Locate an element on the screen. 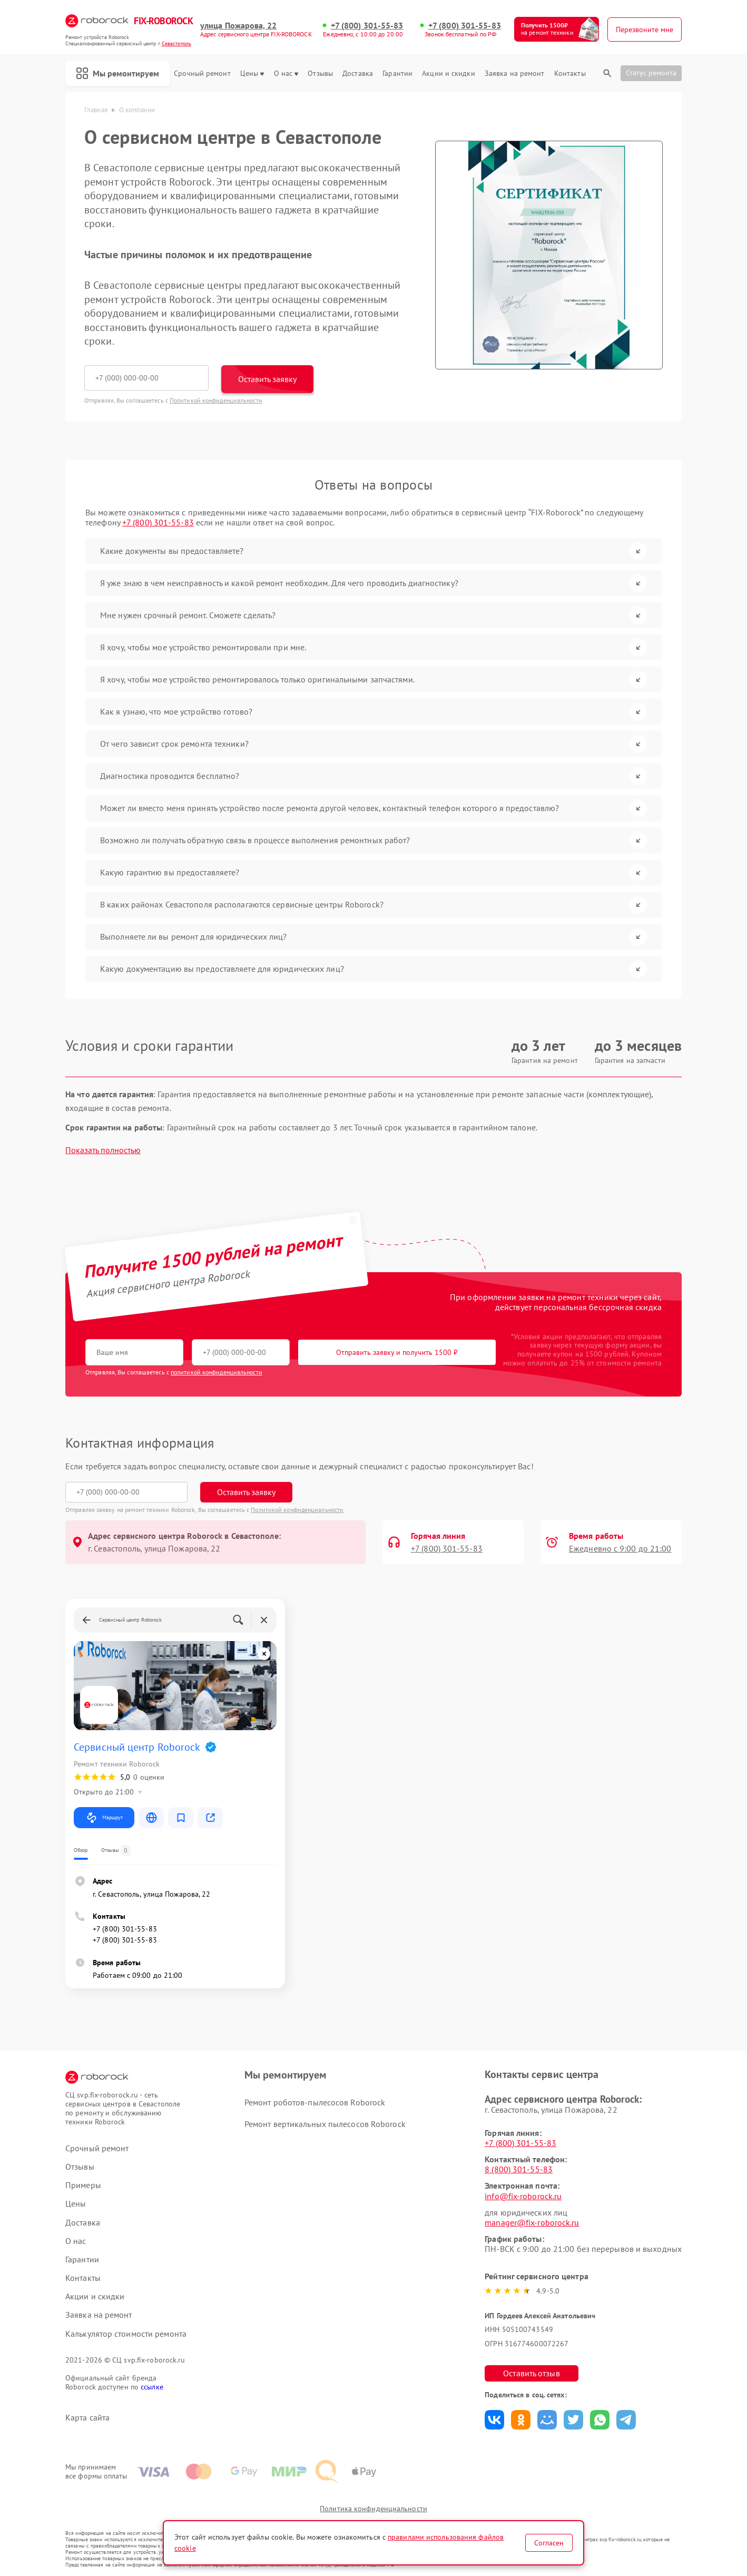 This screenshot has height=2576, width=747. Карта сайта is located at coordinates (87, 2418).